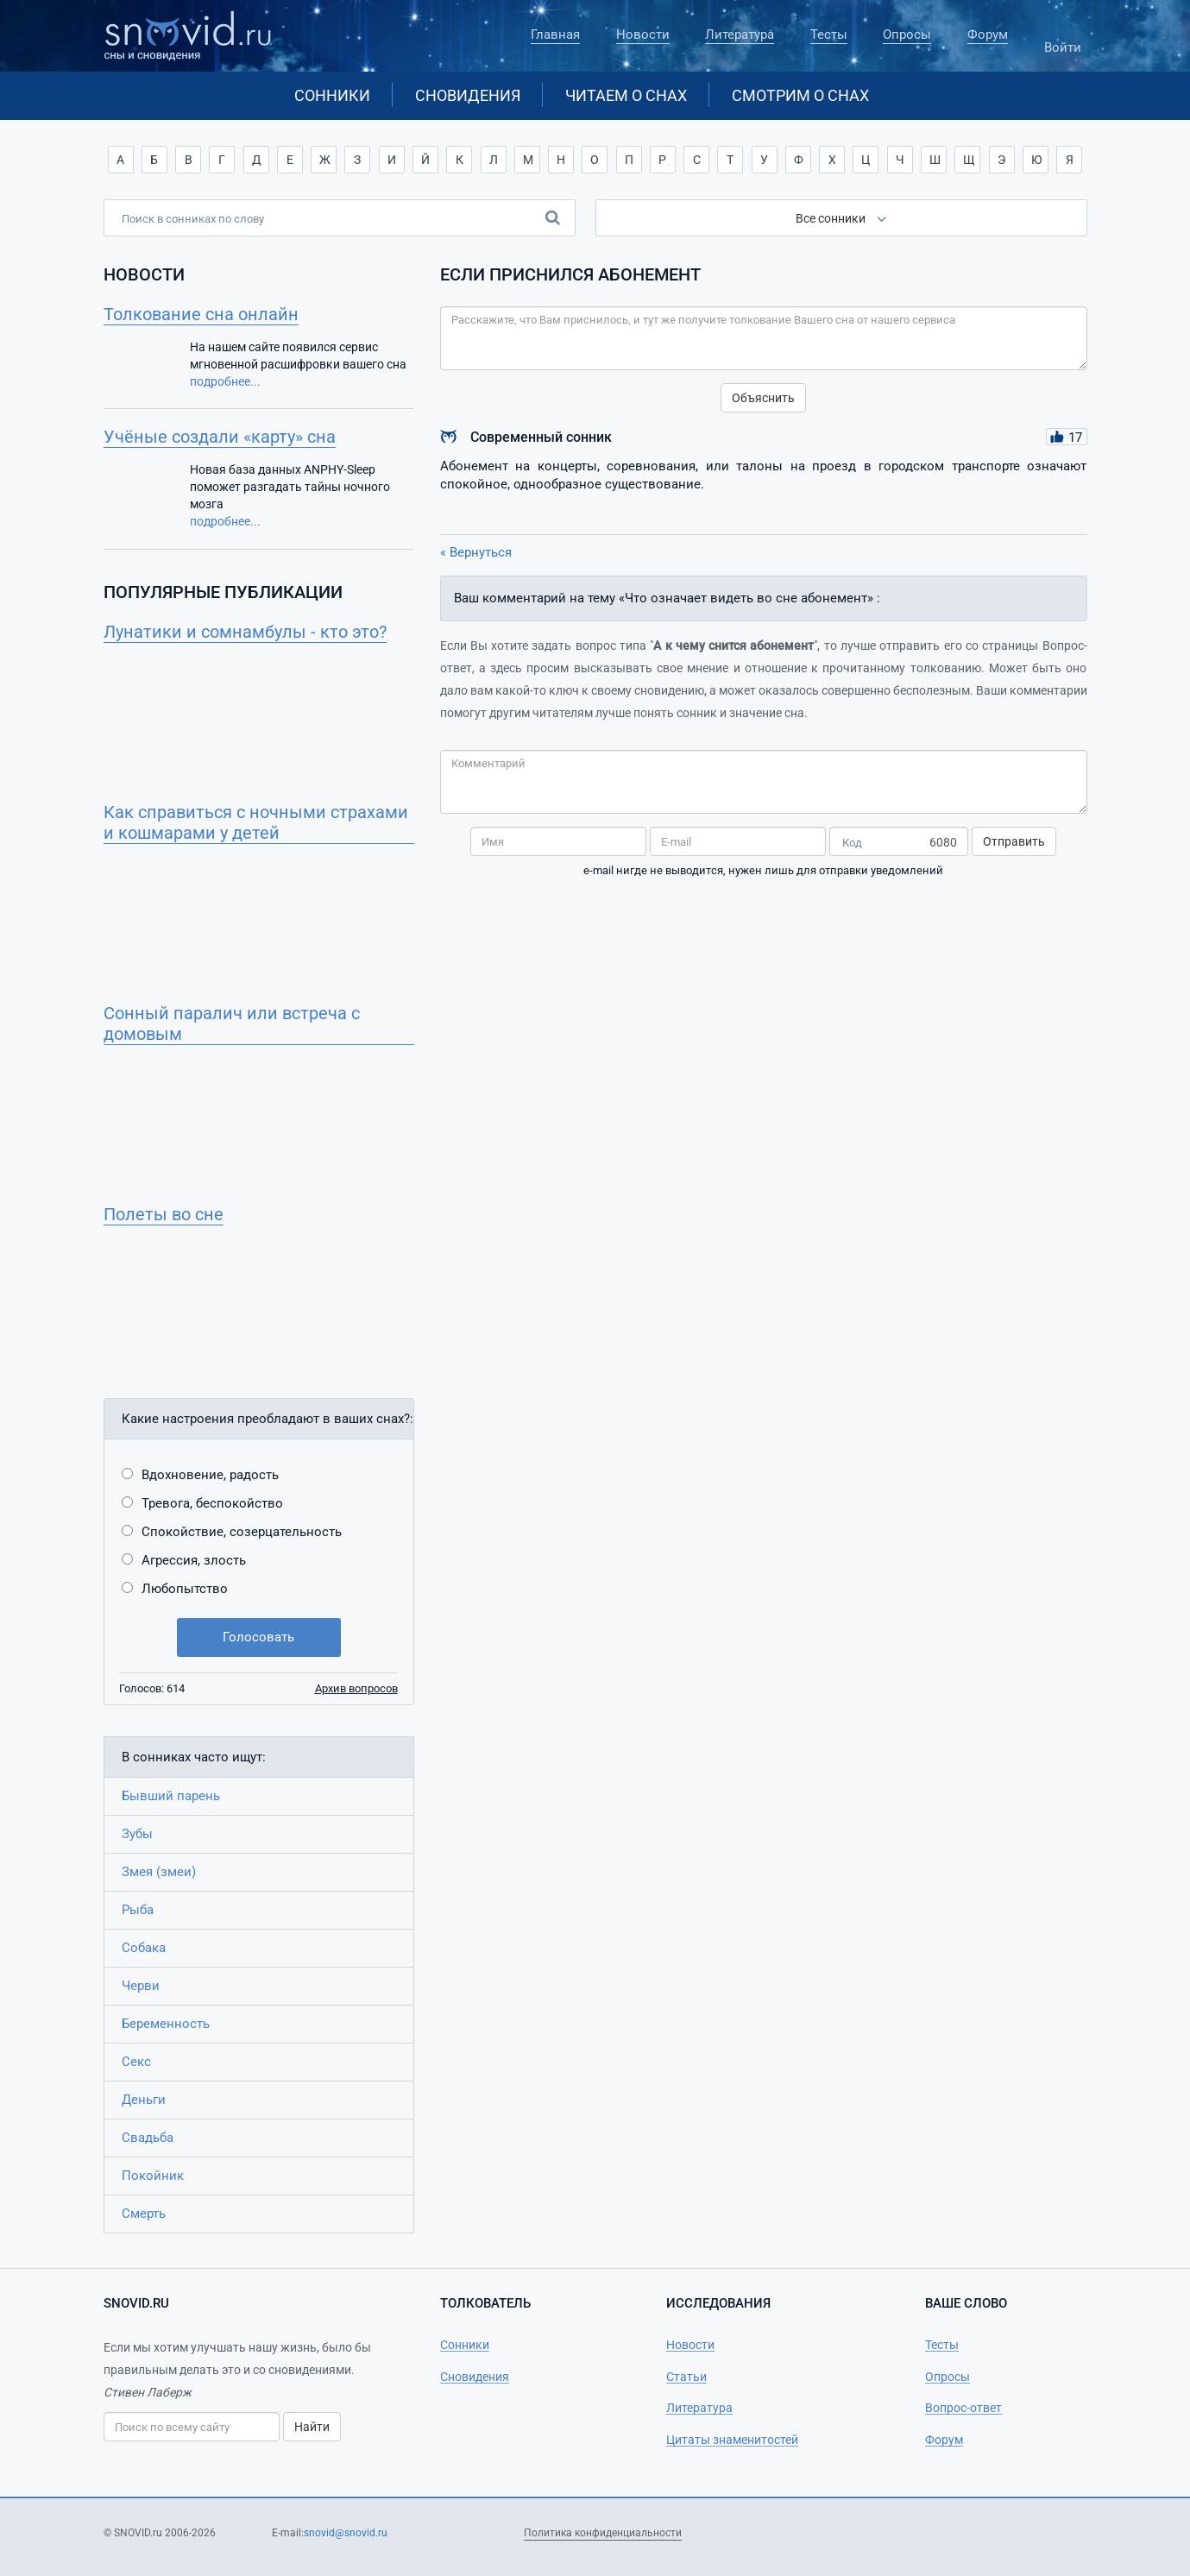 The height and width of the screenshot is (2576, 1190). Describe the element at coordinates (603, 2533) in the screenshot. I see `Политика конфиденциальности` at that location.